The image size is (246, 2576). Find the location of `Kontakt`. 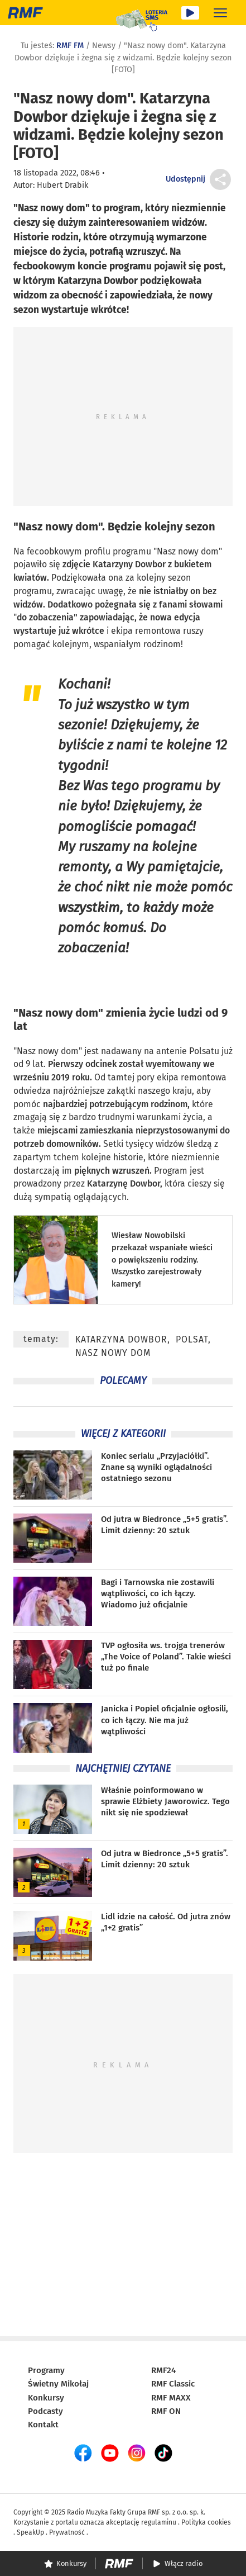

Kontakt is located at coordinates (43, 2425).